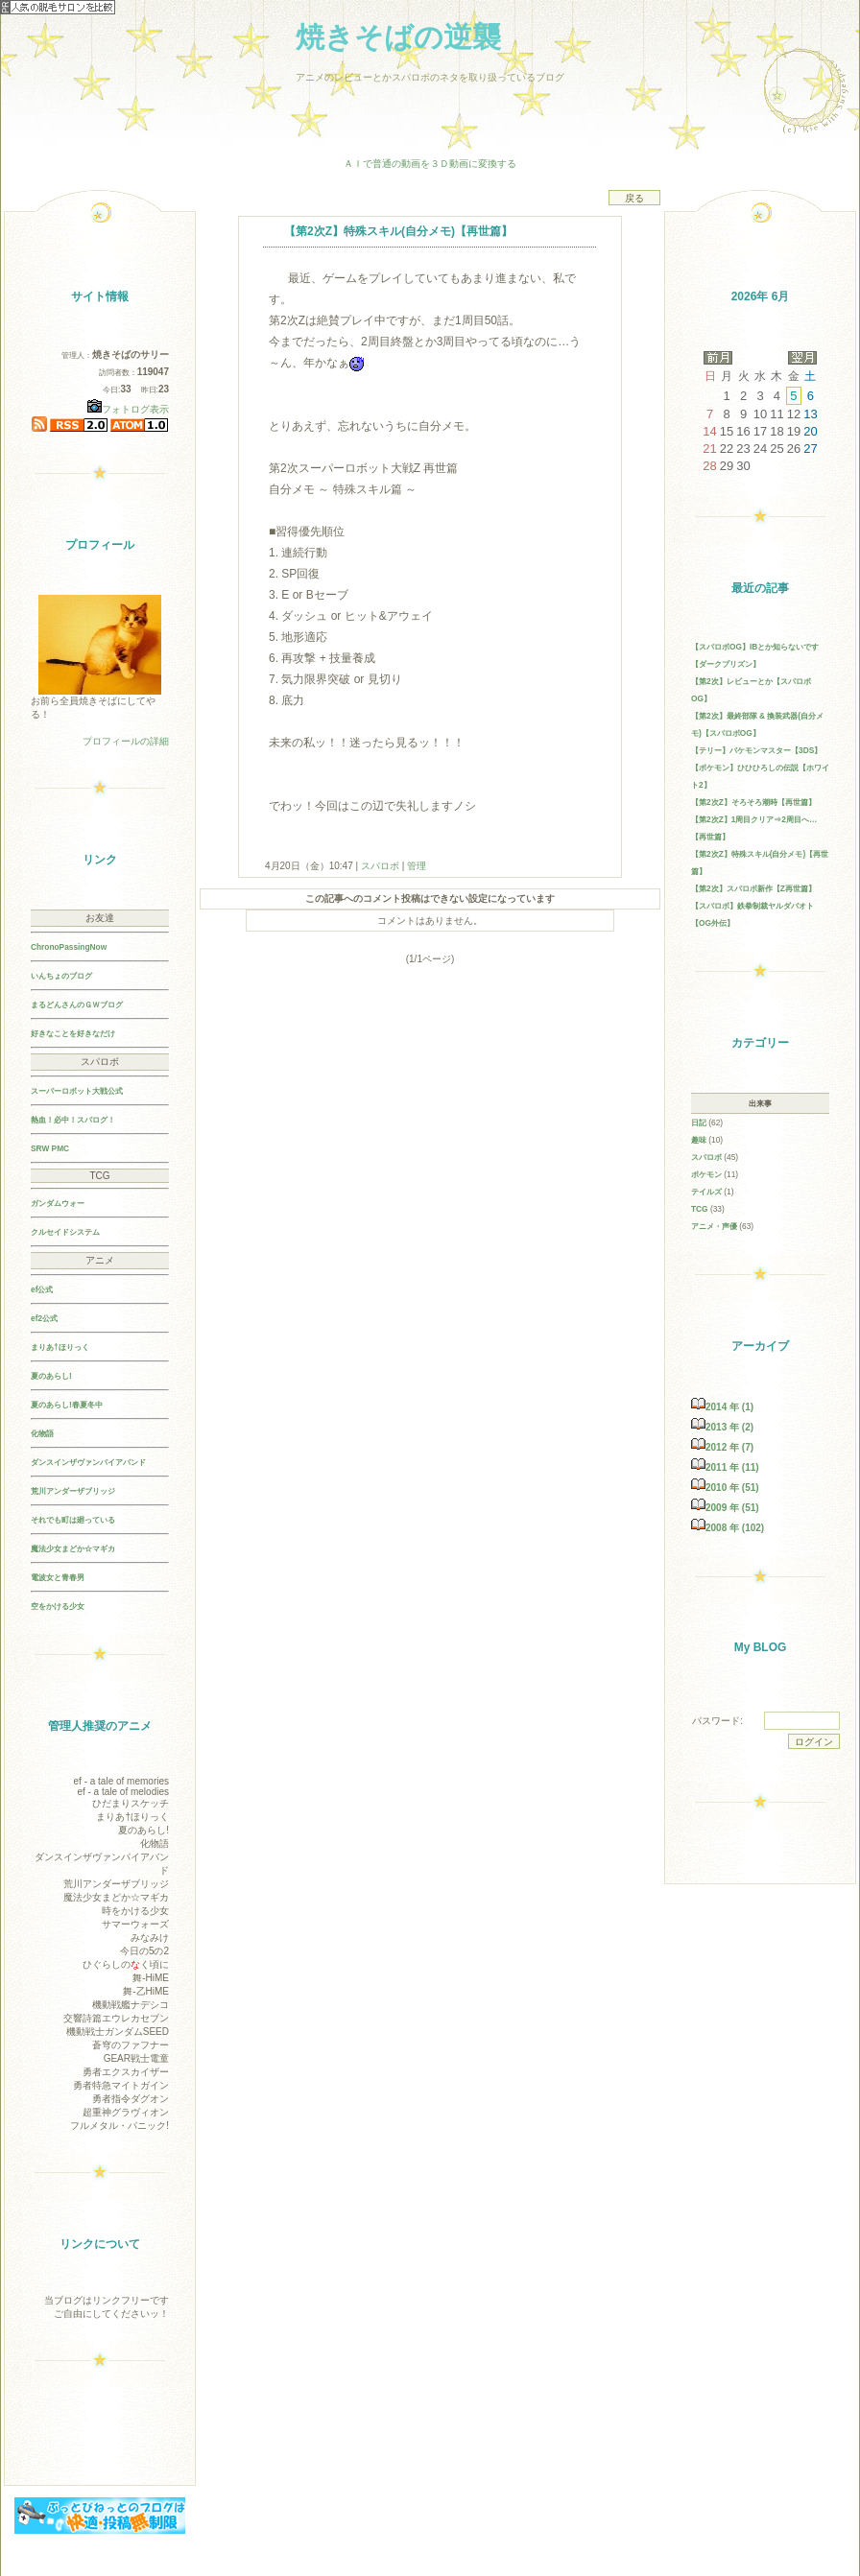  What do you see at coordinates (416, 866) in the screenshot?
I see `管理` at bounding box center [416, 866].